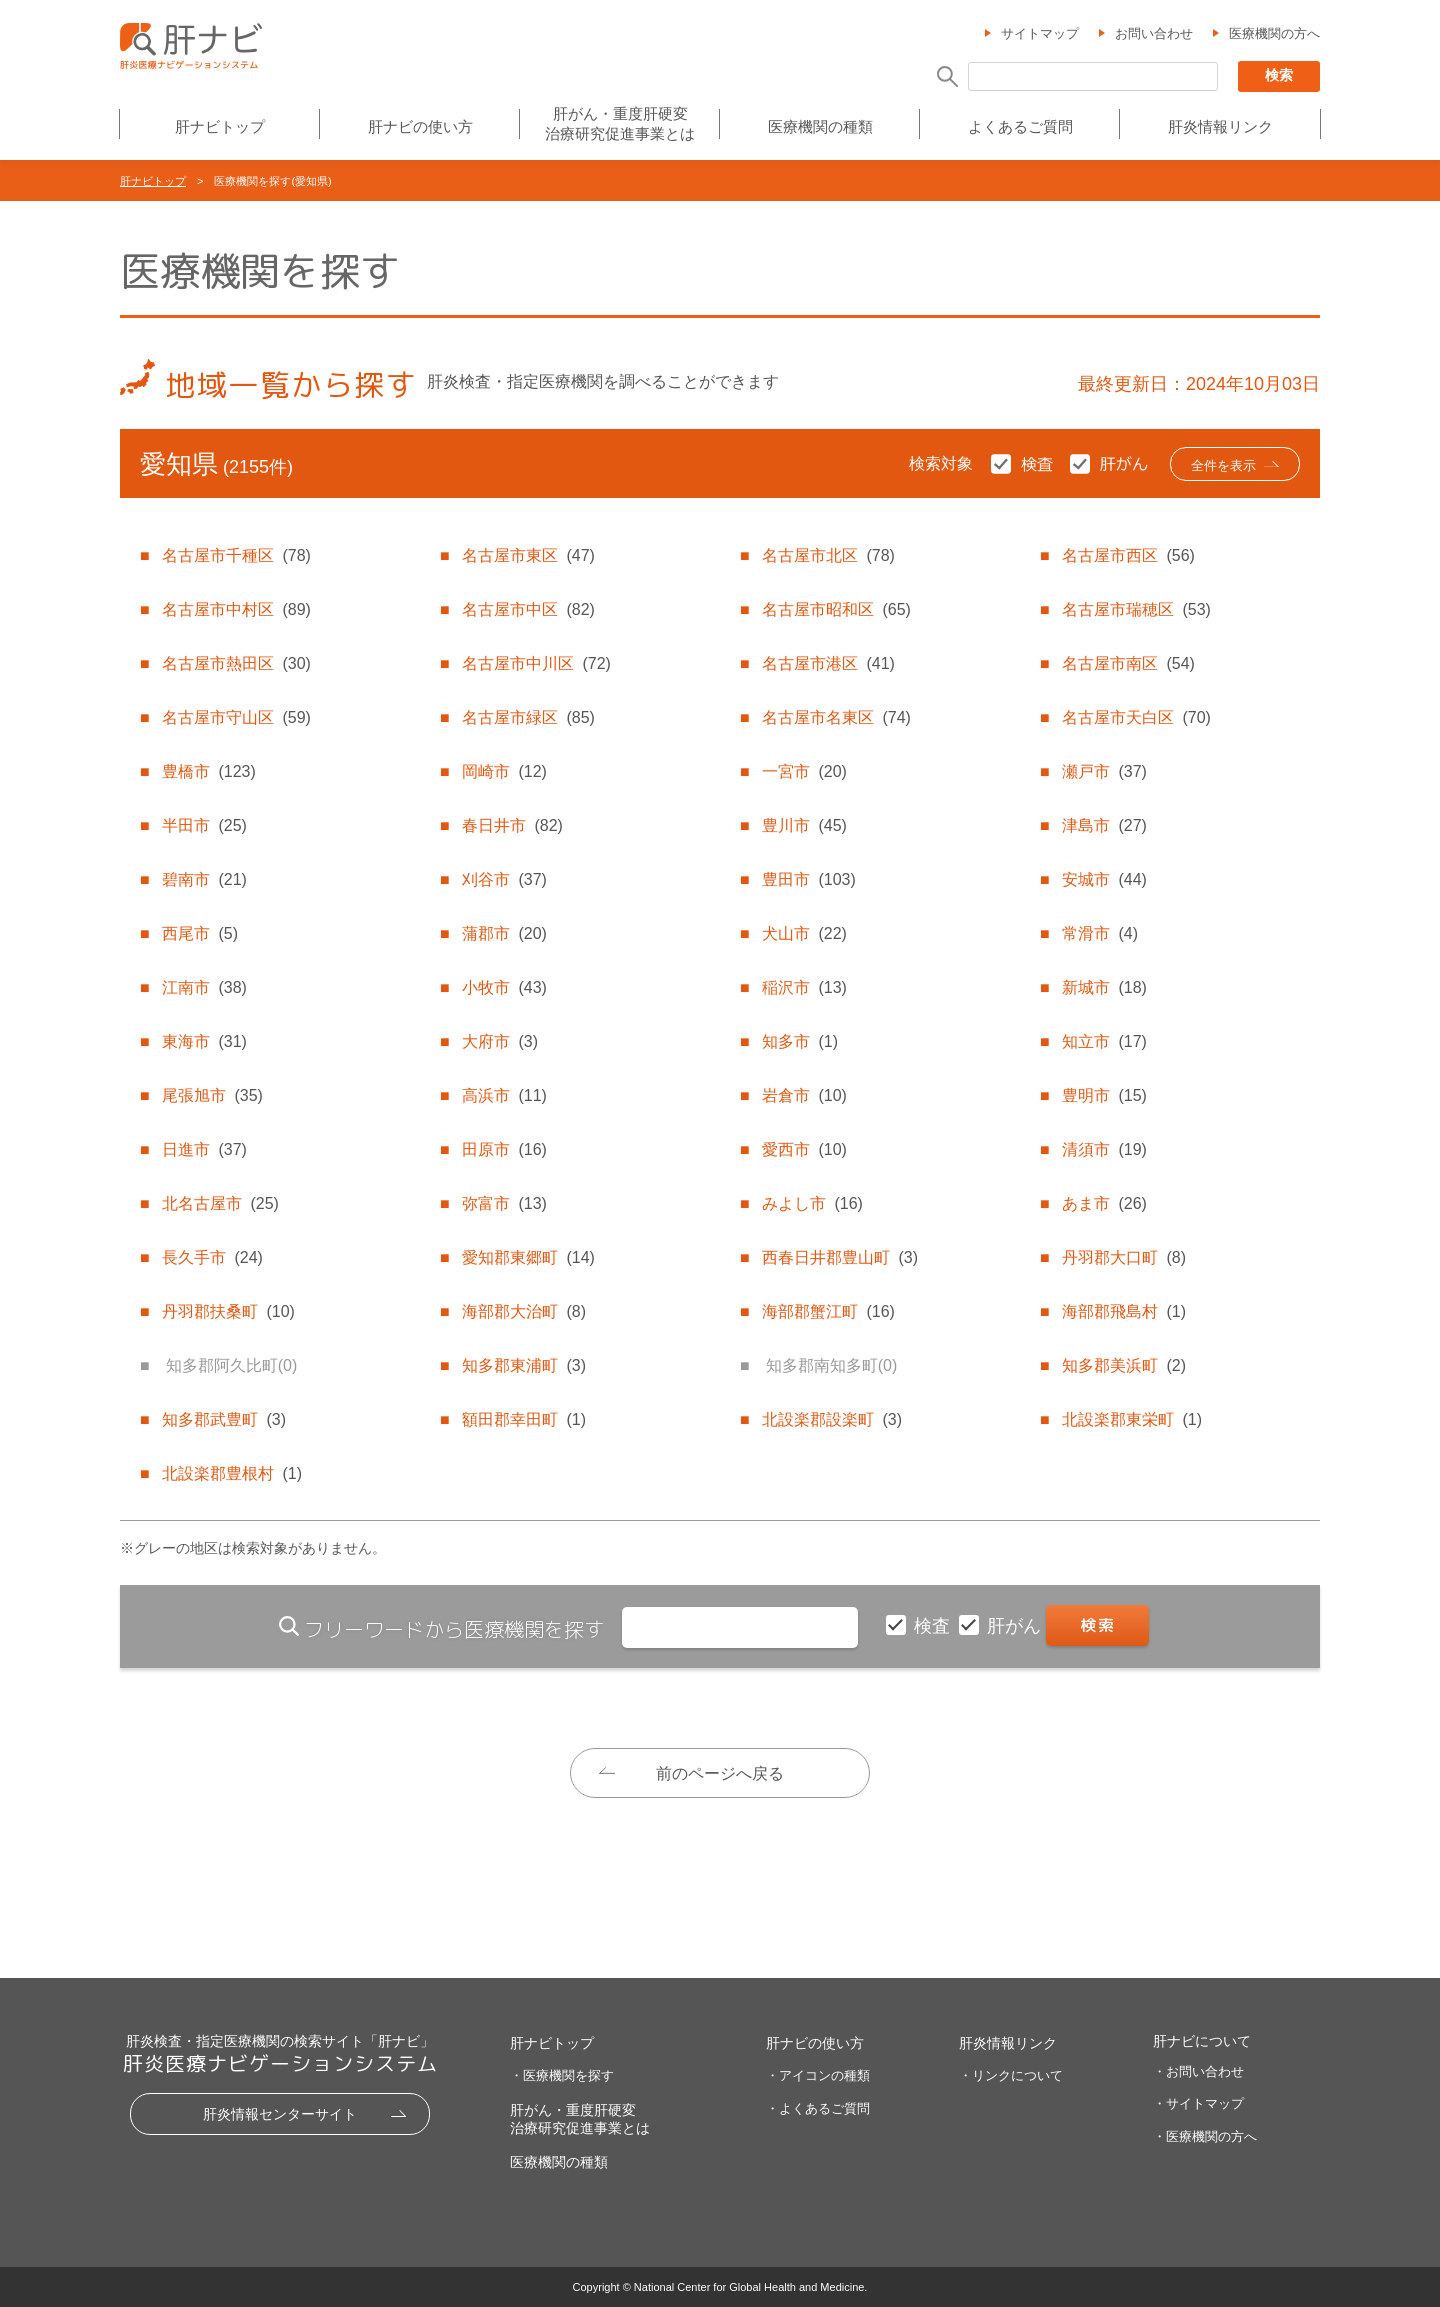 The image size is (1440, 2307). What do you see at coordinates (212, 1095) in the screenshot?
I see `尾張旭市` at bounding box center [212, 1095].